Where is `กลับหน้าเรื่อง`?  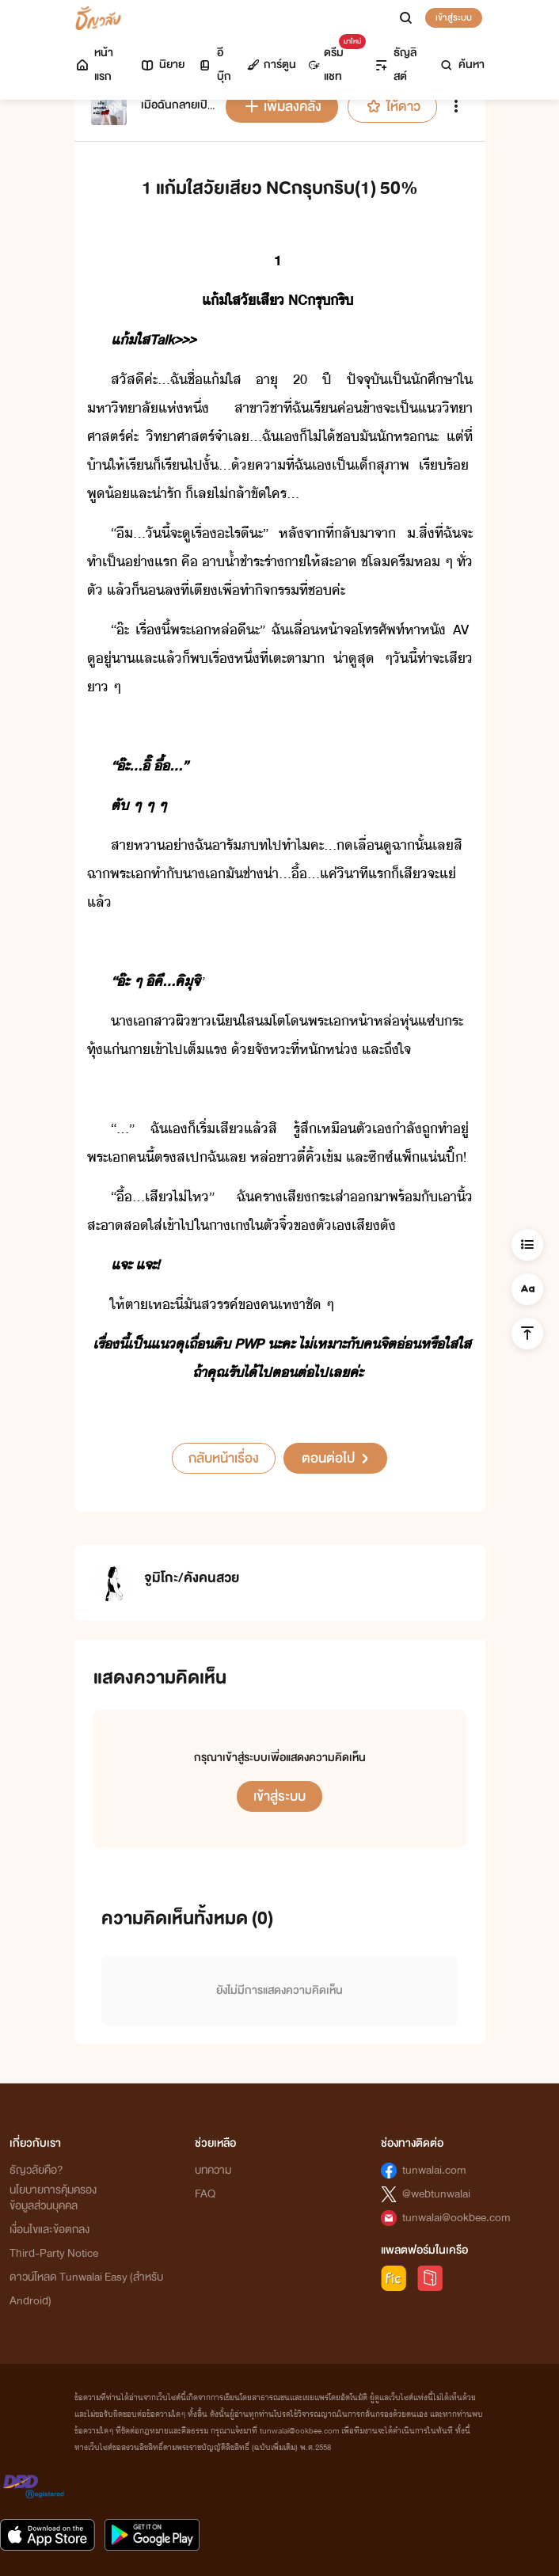 กลับหน้าเรื่อง is located at coordinates (223, 1458).